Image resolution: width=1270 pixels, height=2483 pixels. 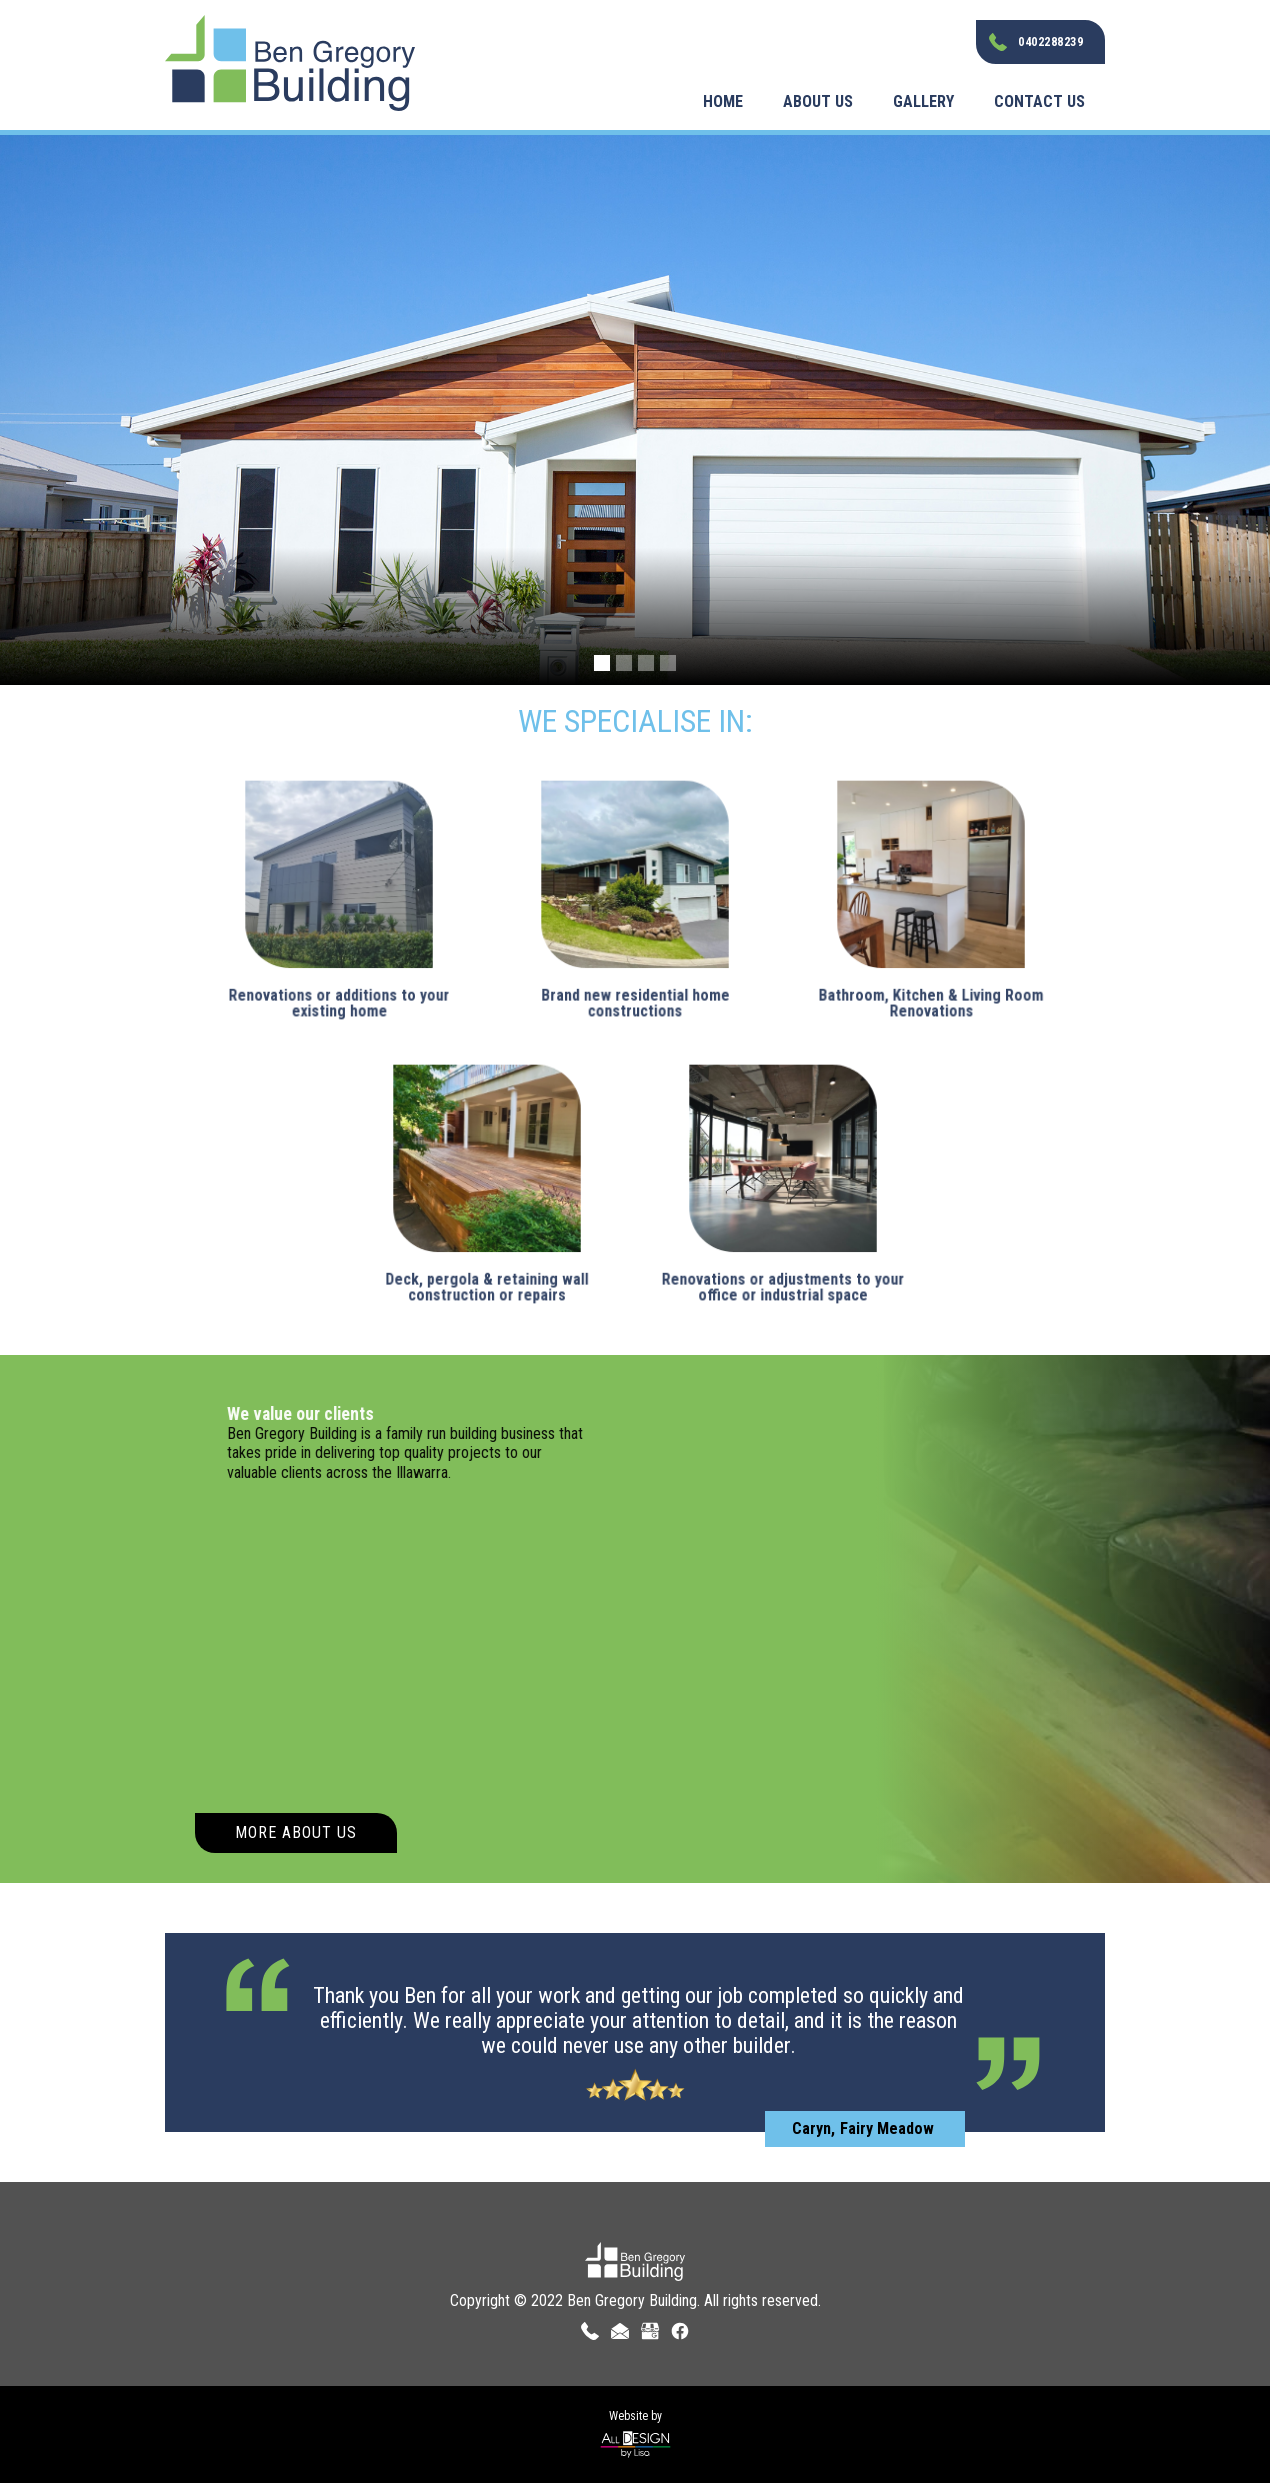 I want to click on [home], so click(x=290, y=55).